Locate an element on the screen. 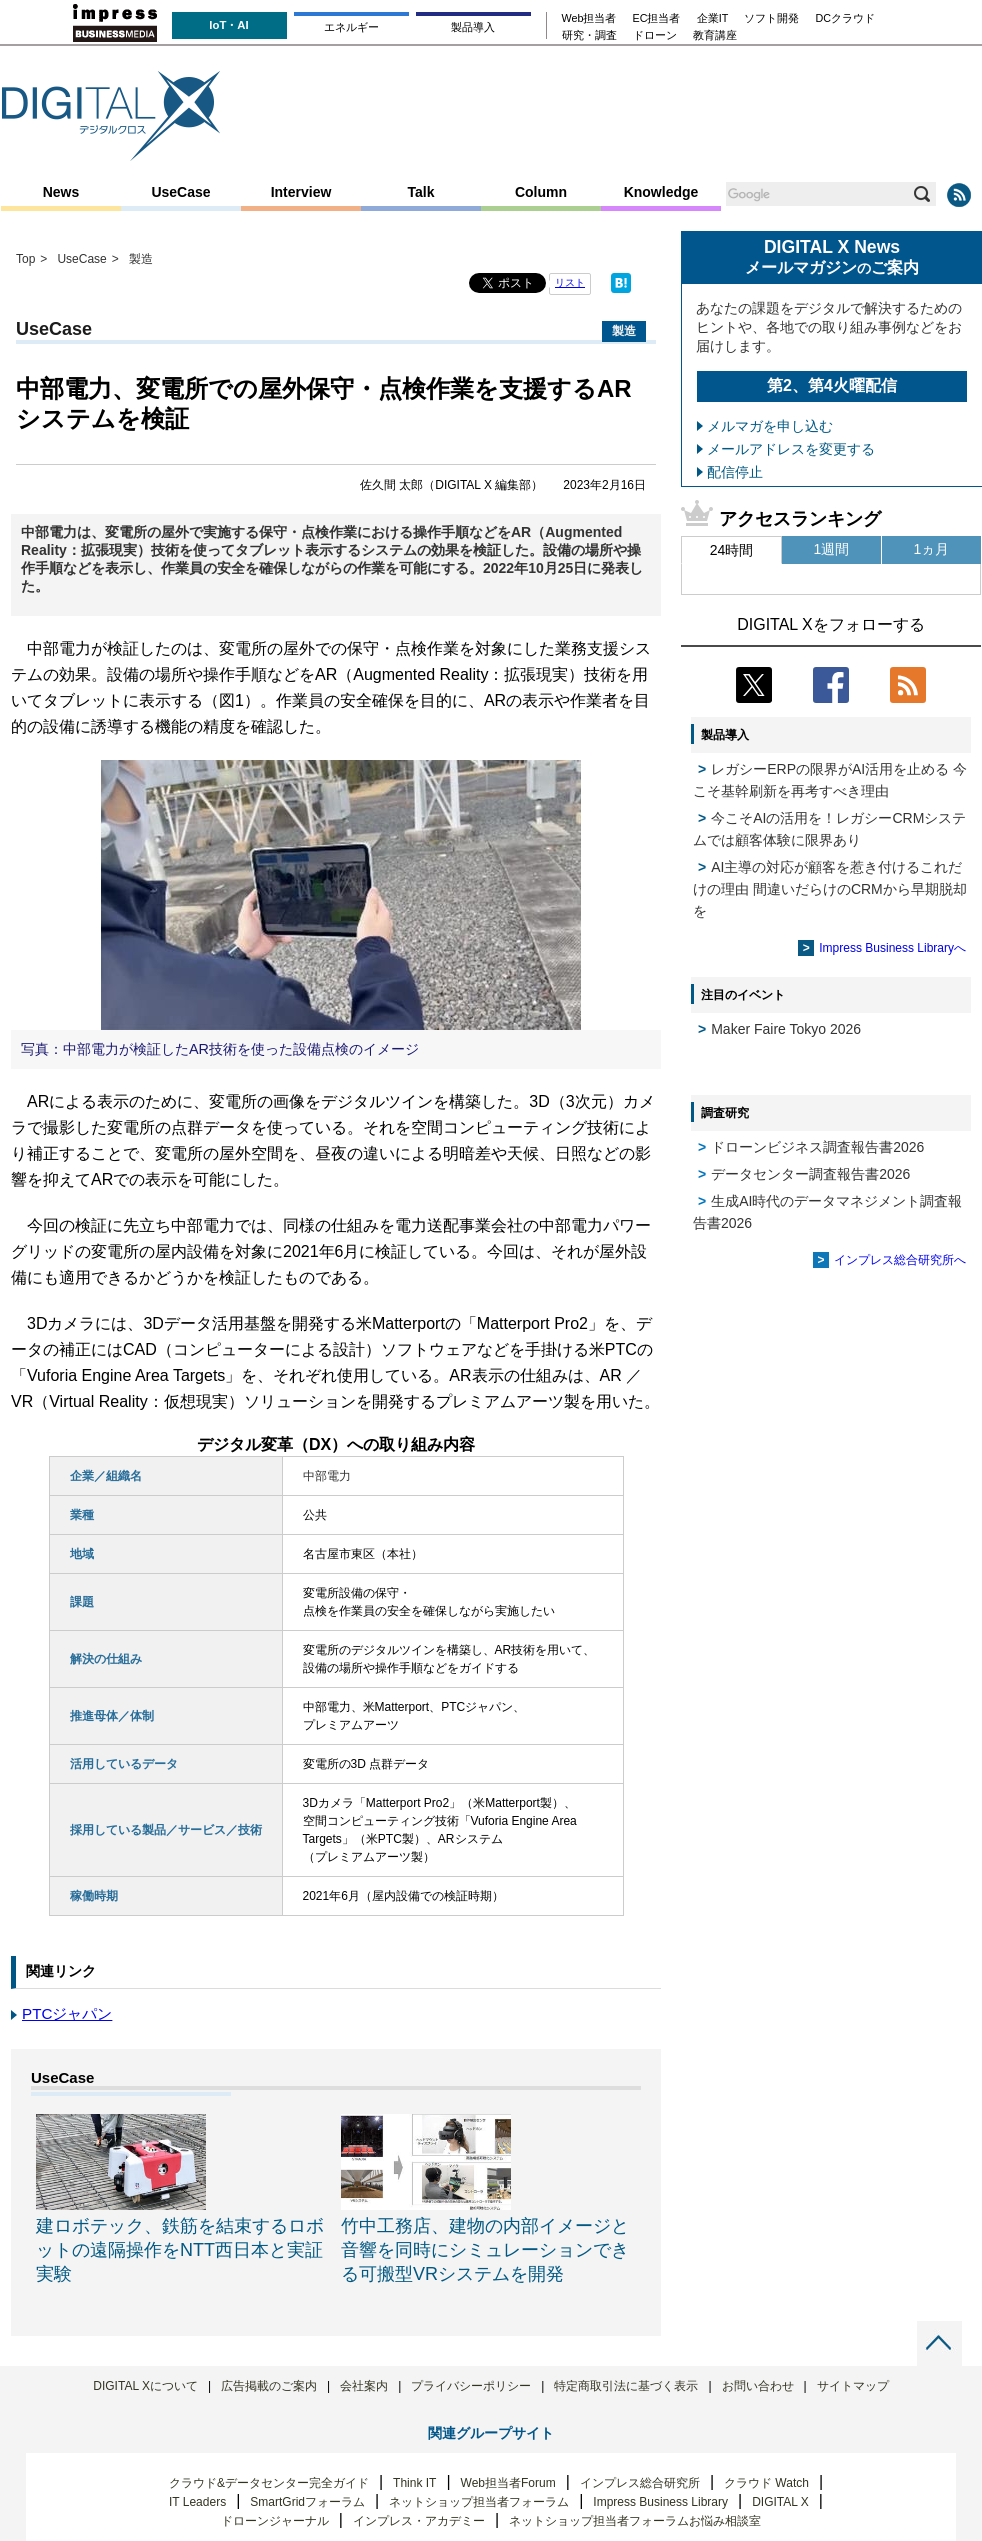 Image resolution: width=982 pixels, height=2541 pixels. お問い合わせ is located at coordinates (758, 2386).